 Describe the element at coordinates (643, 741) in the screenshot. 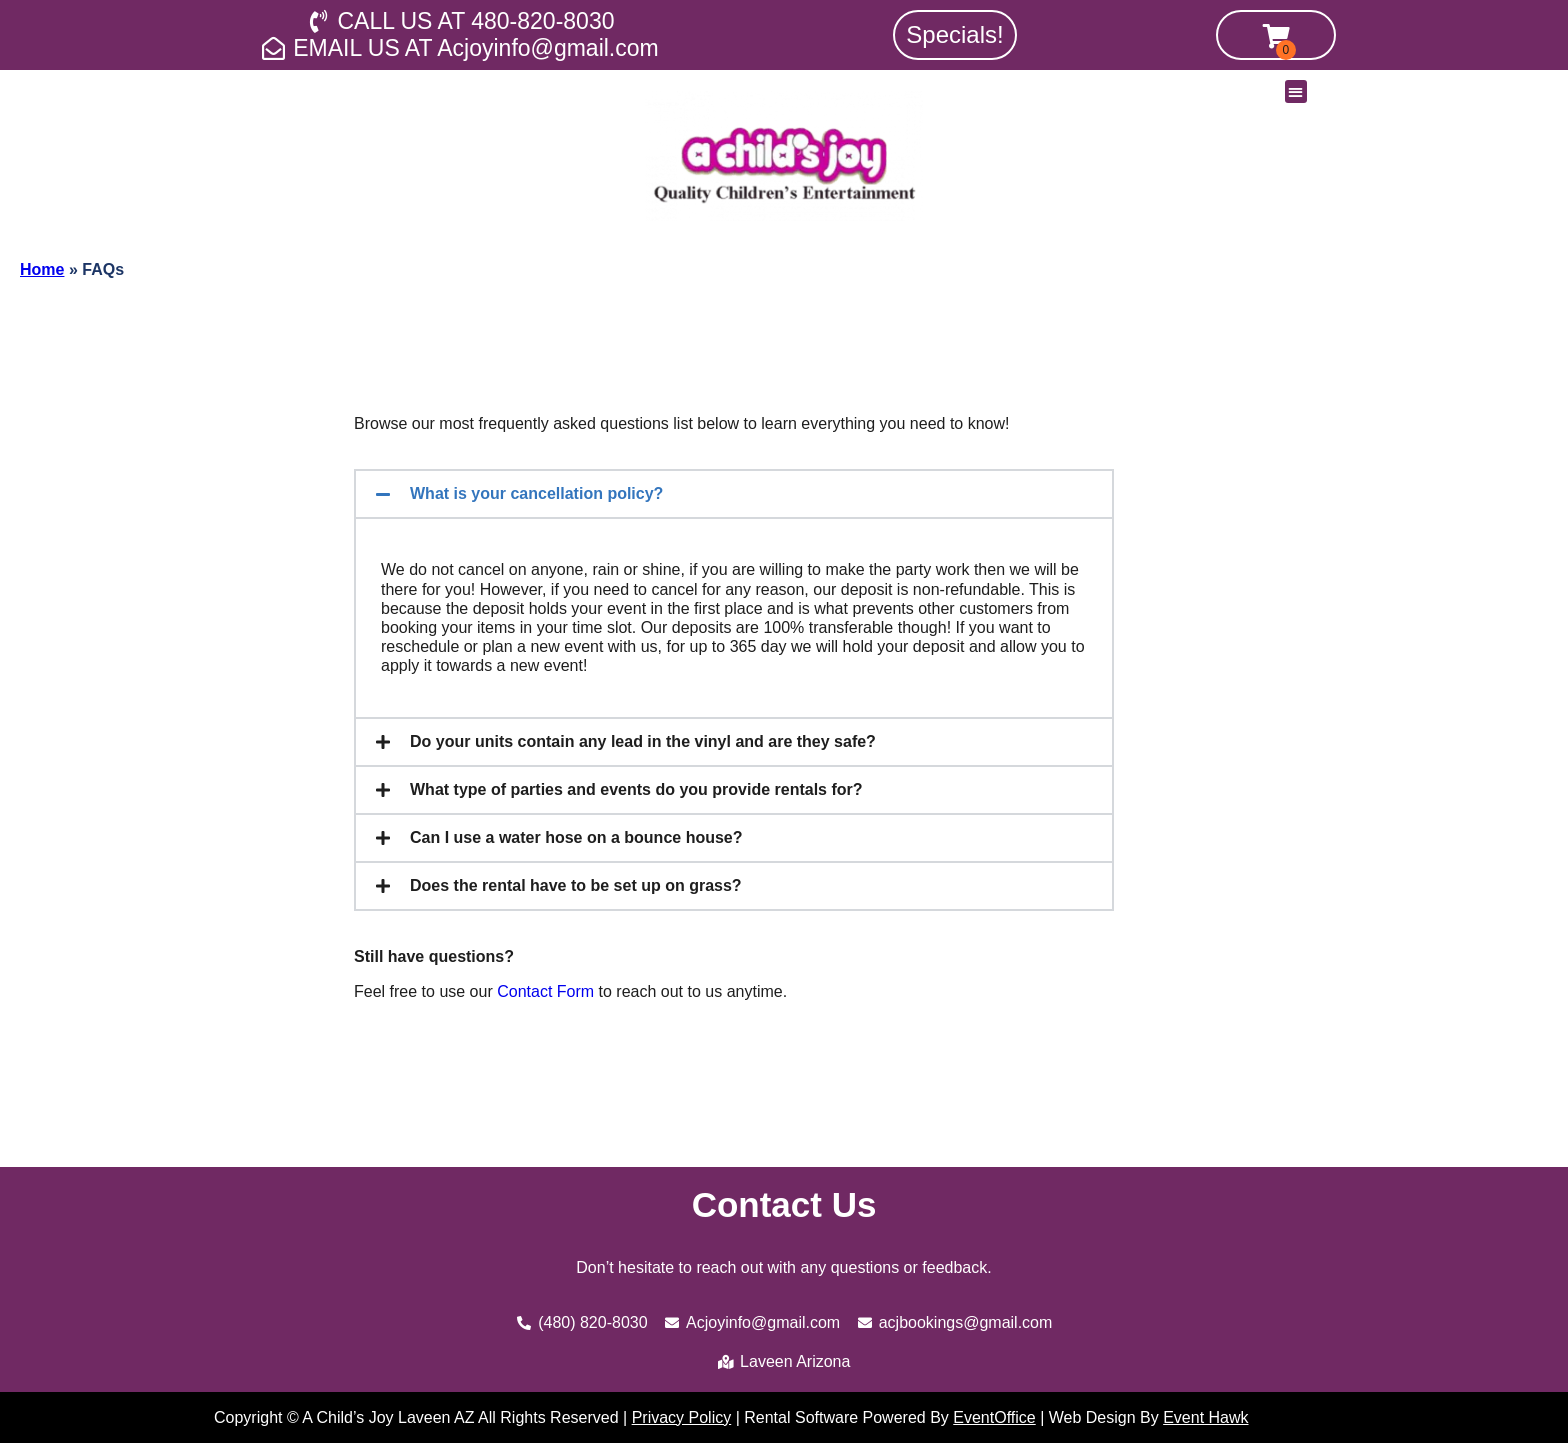

I see `Do your units contain any lead in the vinyl and are they safe?` at that location.